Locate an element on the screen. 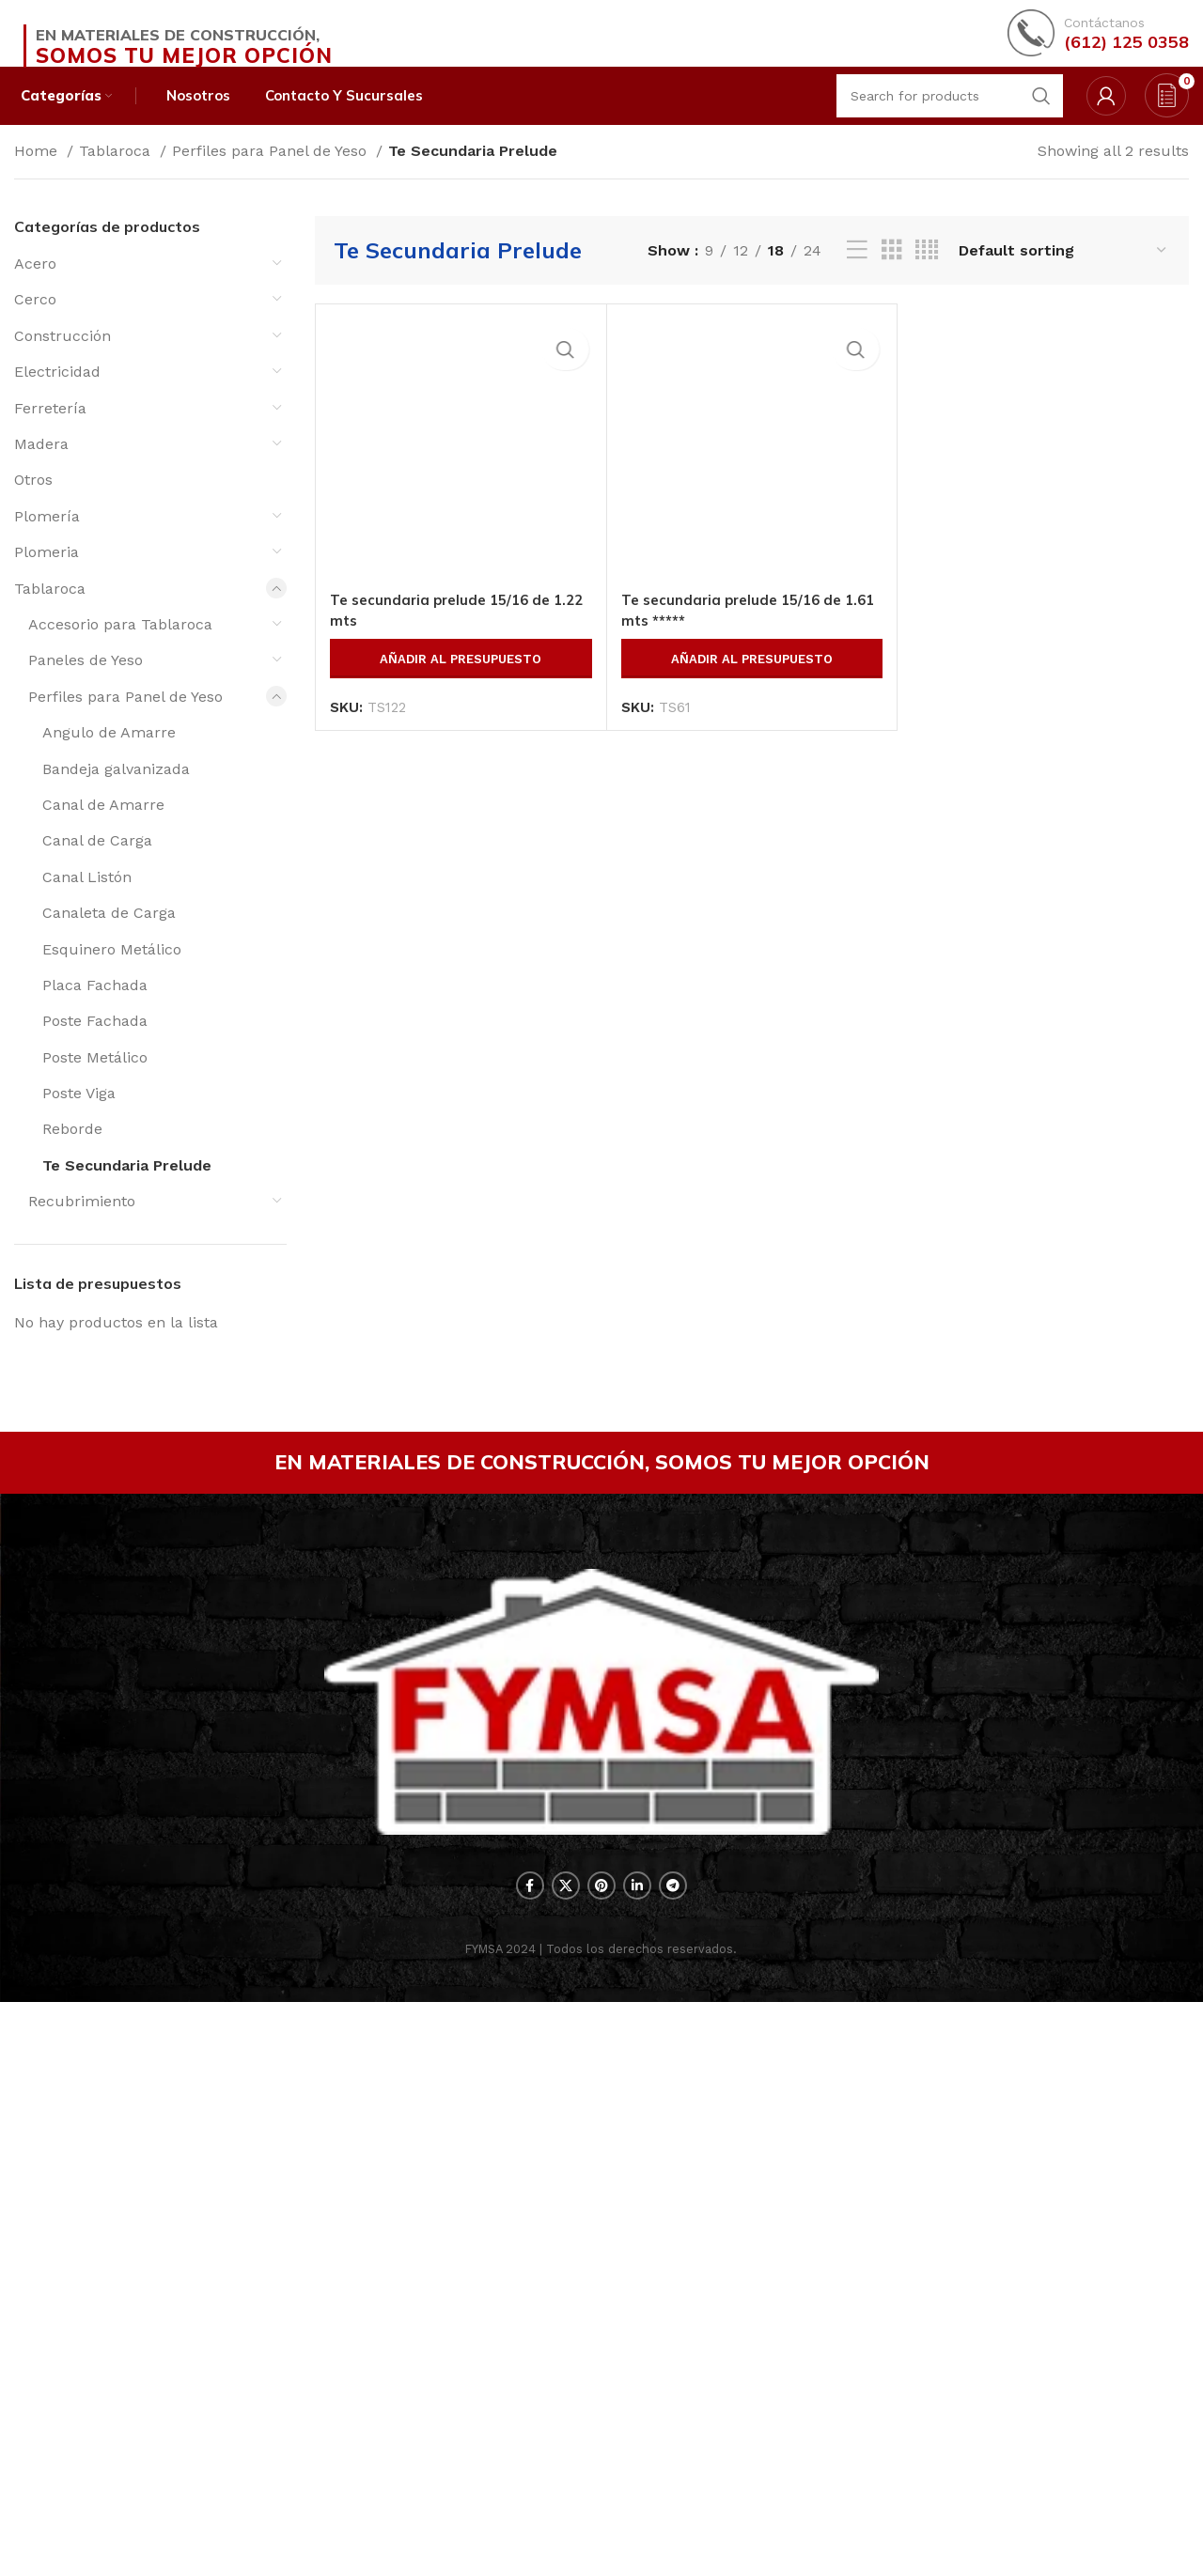 This screenshot has height=2576, width=1203. Construcción is located at coordinates (62, 361).